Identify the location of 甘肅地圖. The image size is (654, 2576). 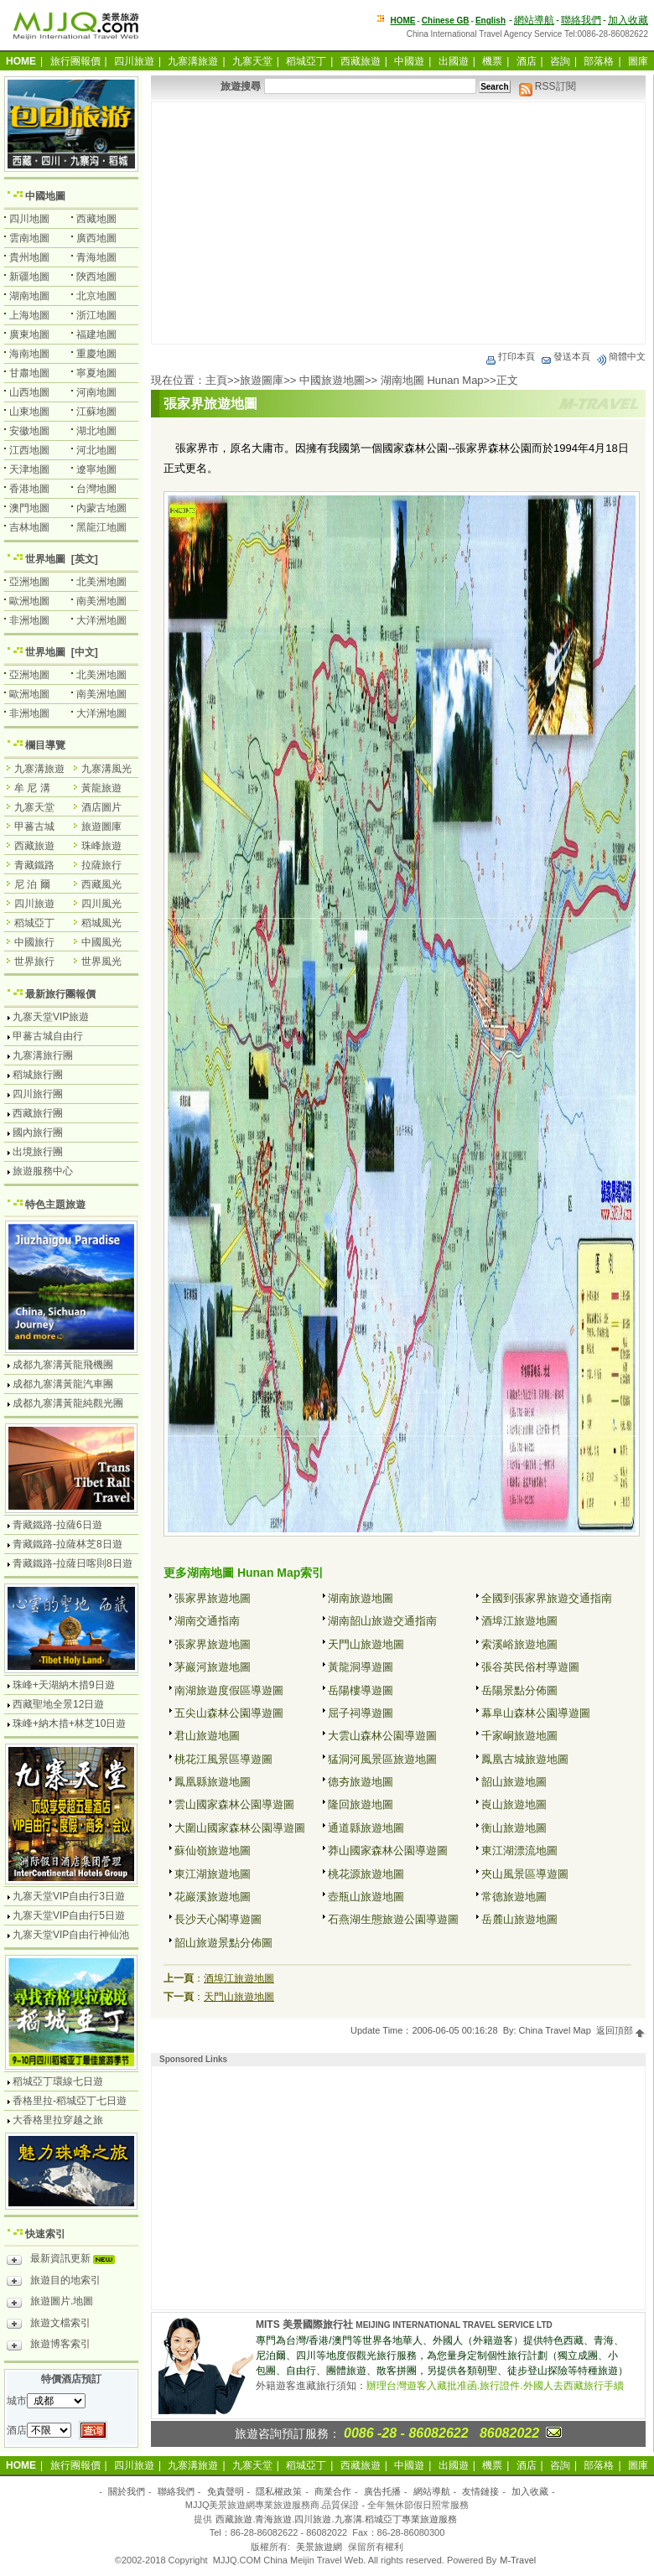
(29, 373).